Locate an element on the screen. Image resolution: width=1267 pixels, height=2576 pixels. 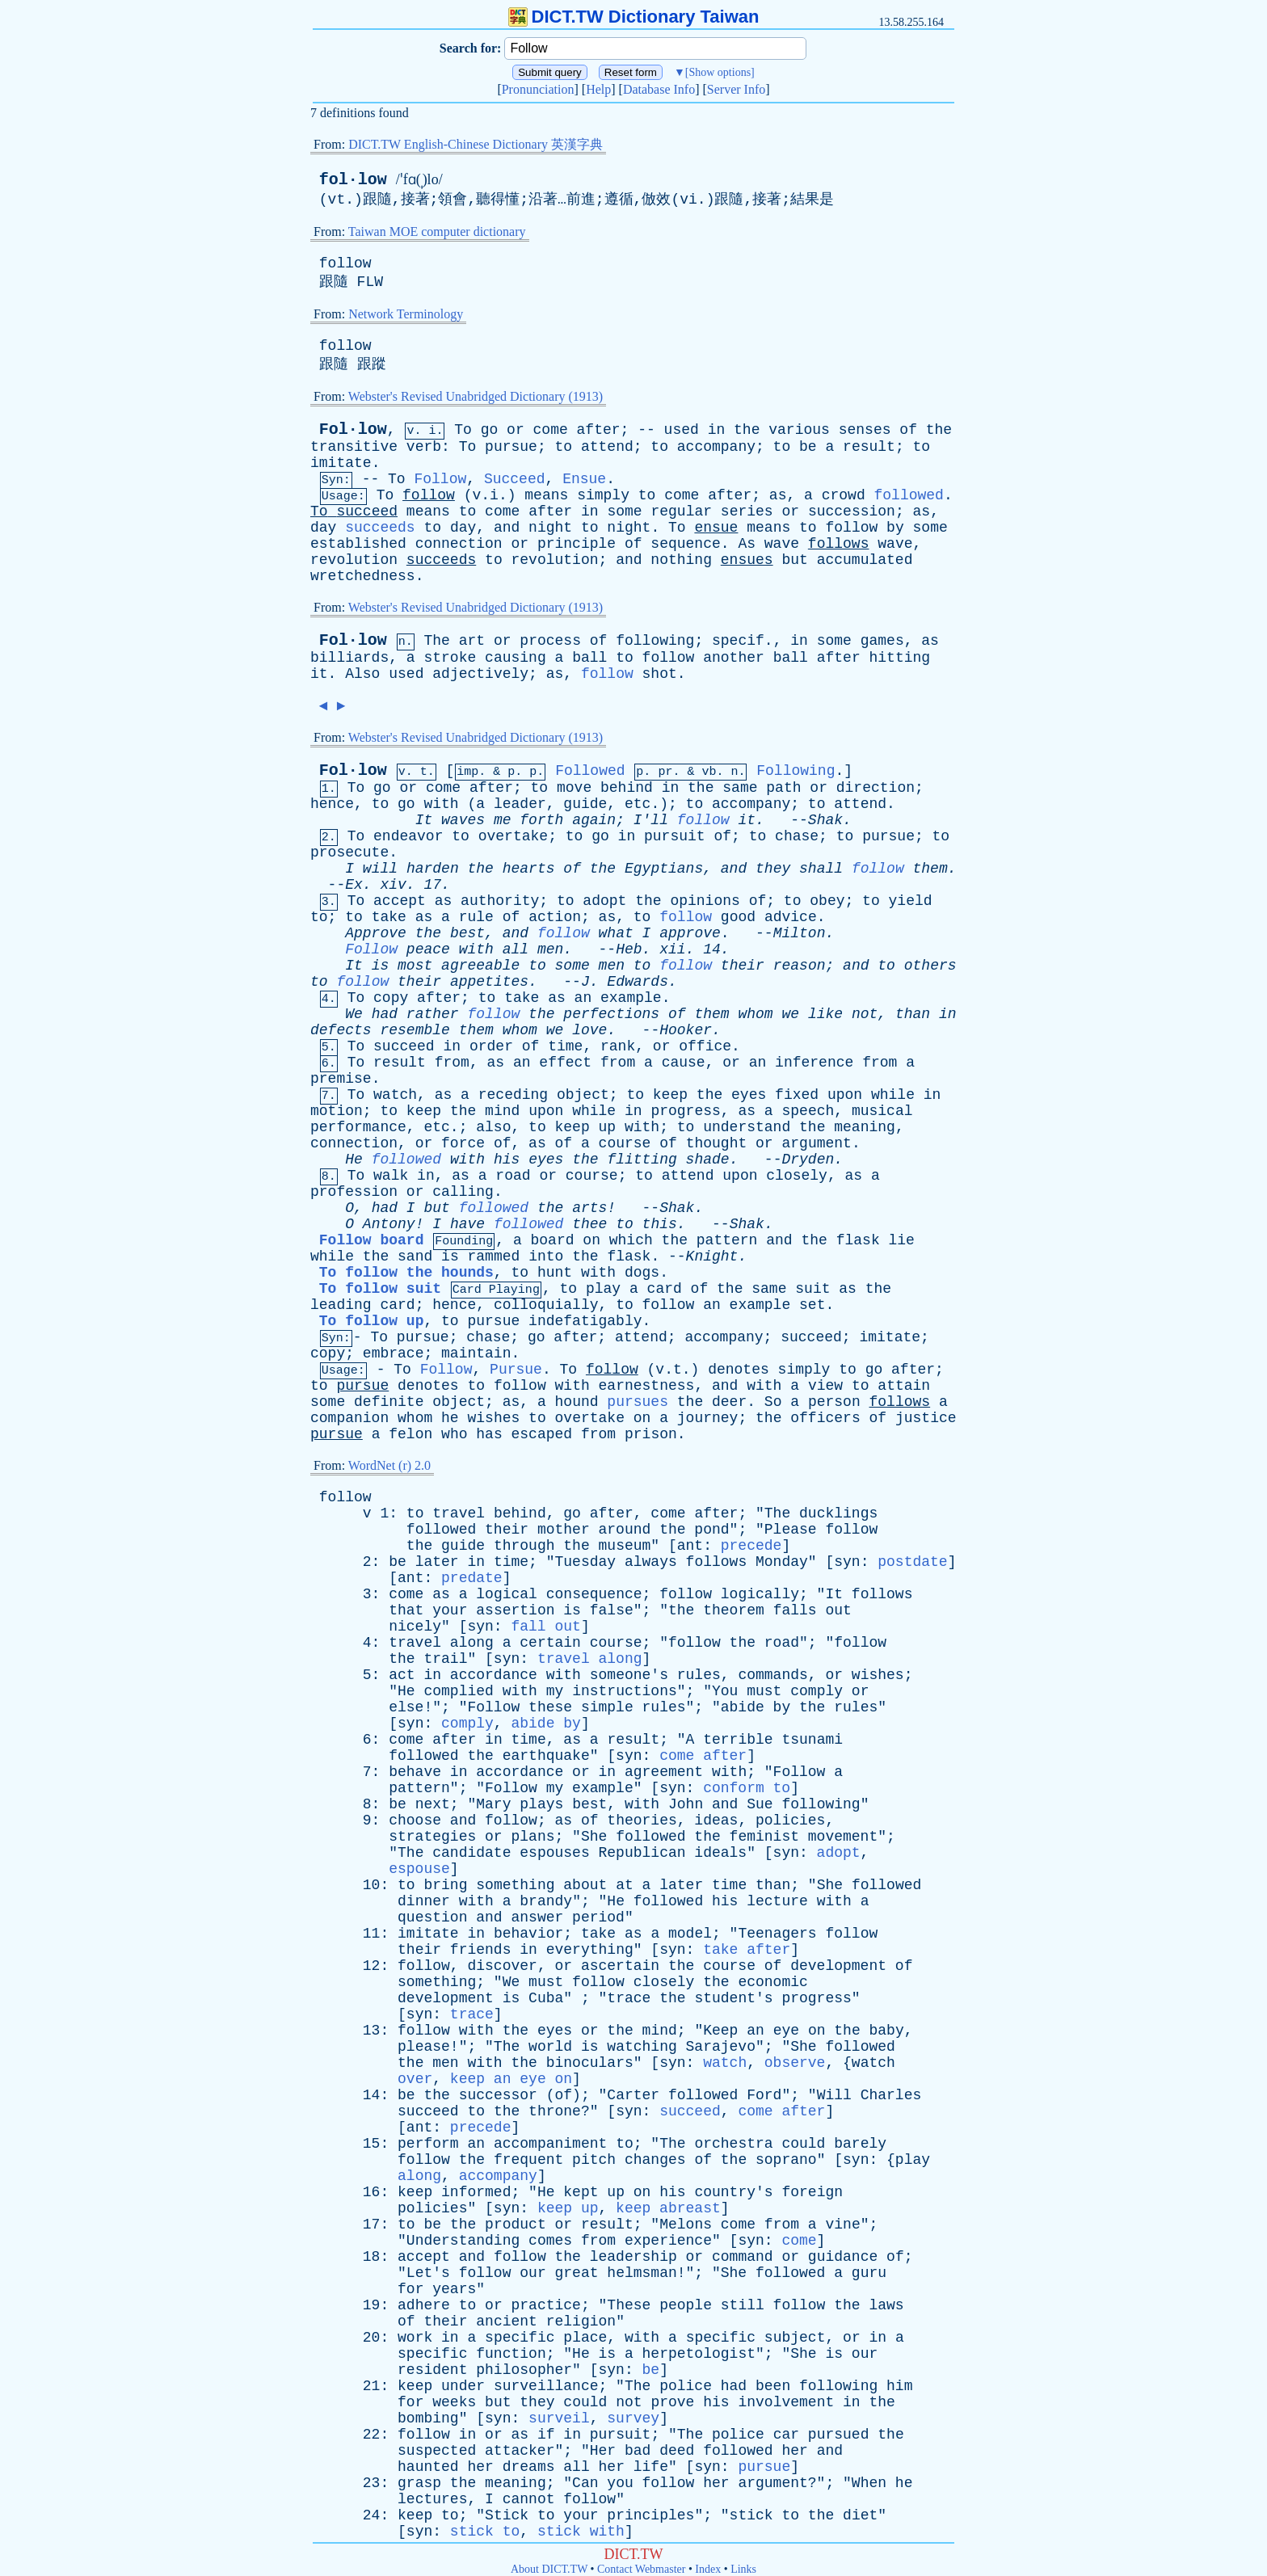
life is located at coordinates (651, 2467).